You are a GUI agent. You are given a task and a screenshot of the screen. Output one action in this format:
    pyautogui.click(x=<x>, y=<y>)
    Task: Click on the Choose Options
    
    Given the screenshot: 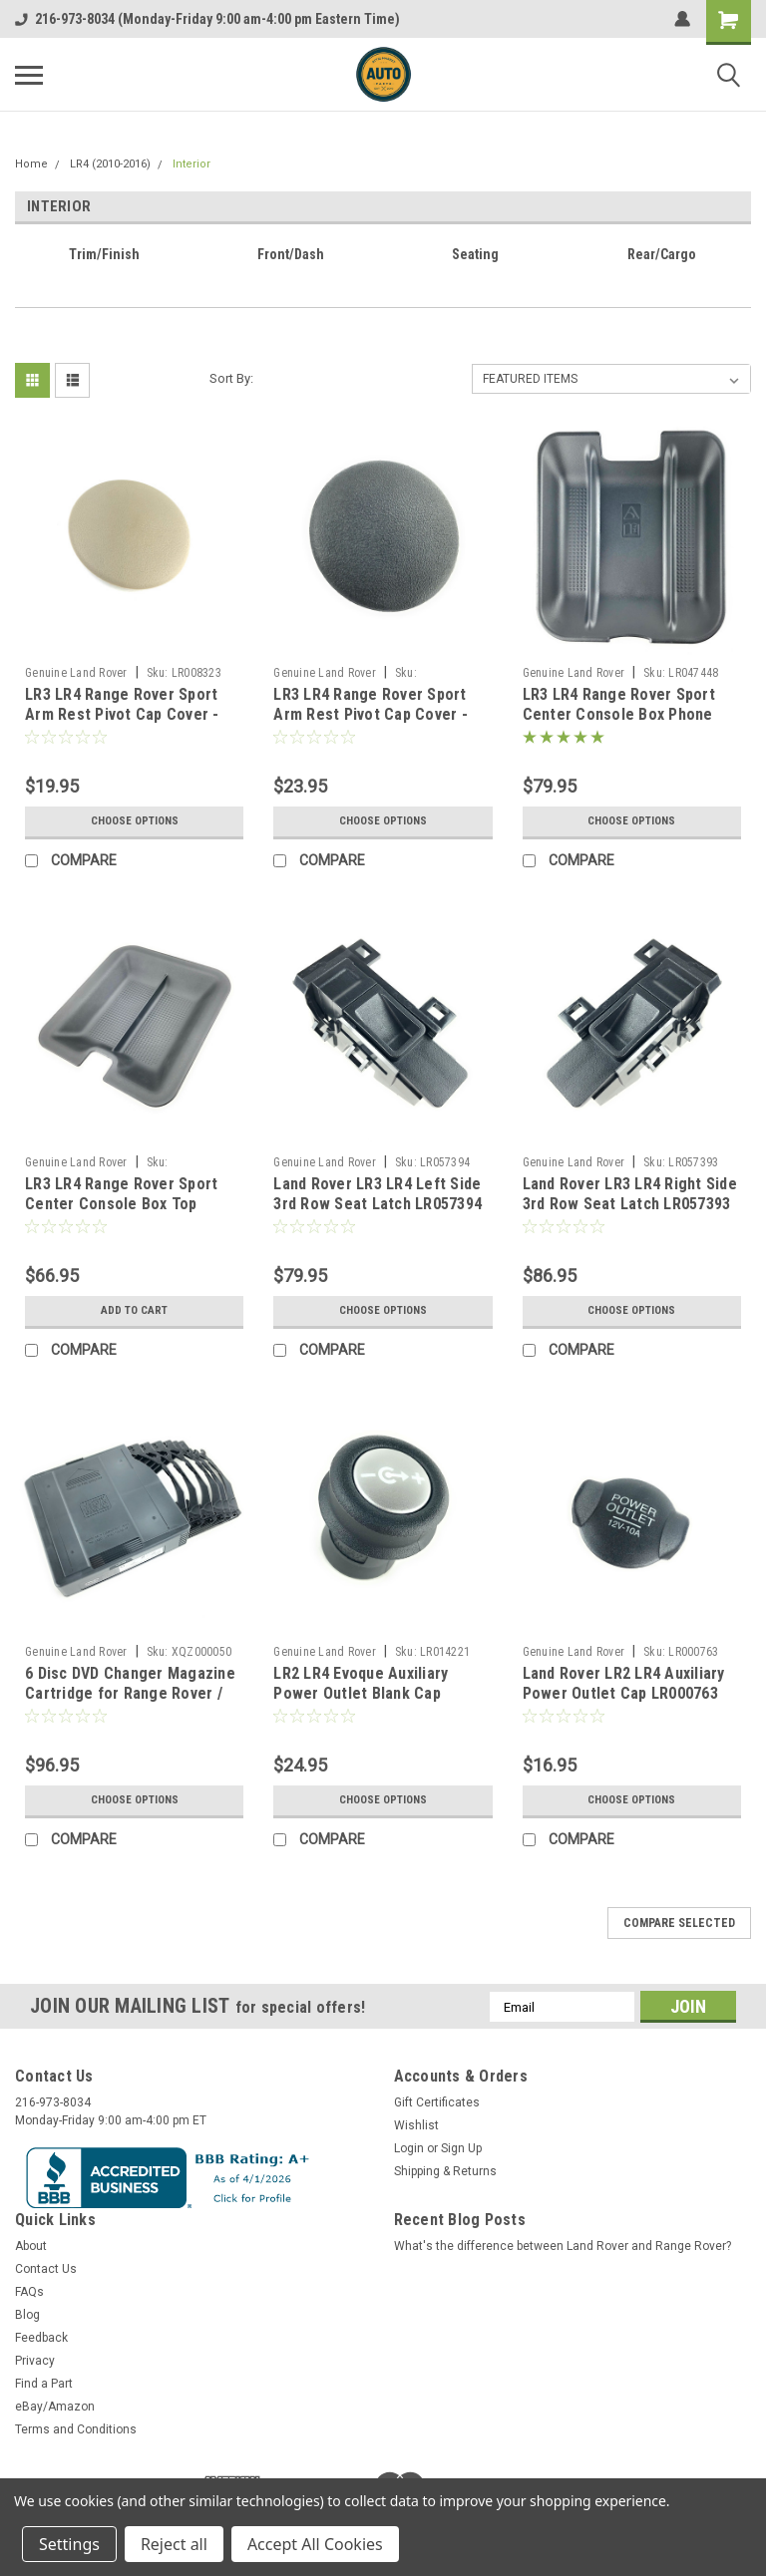 What is the action you would take?
    pyautogui.click(x=135, y=821)
    